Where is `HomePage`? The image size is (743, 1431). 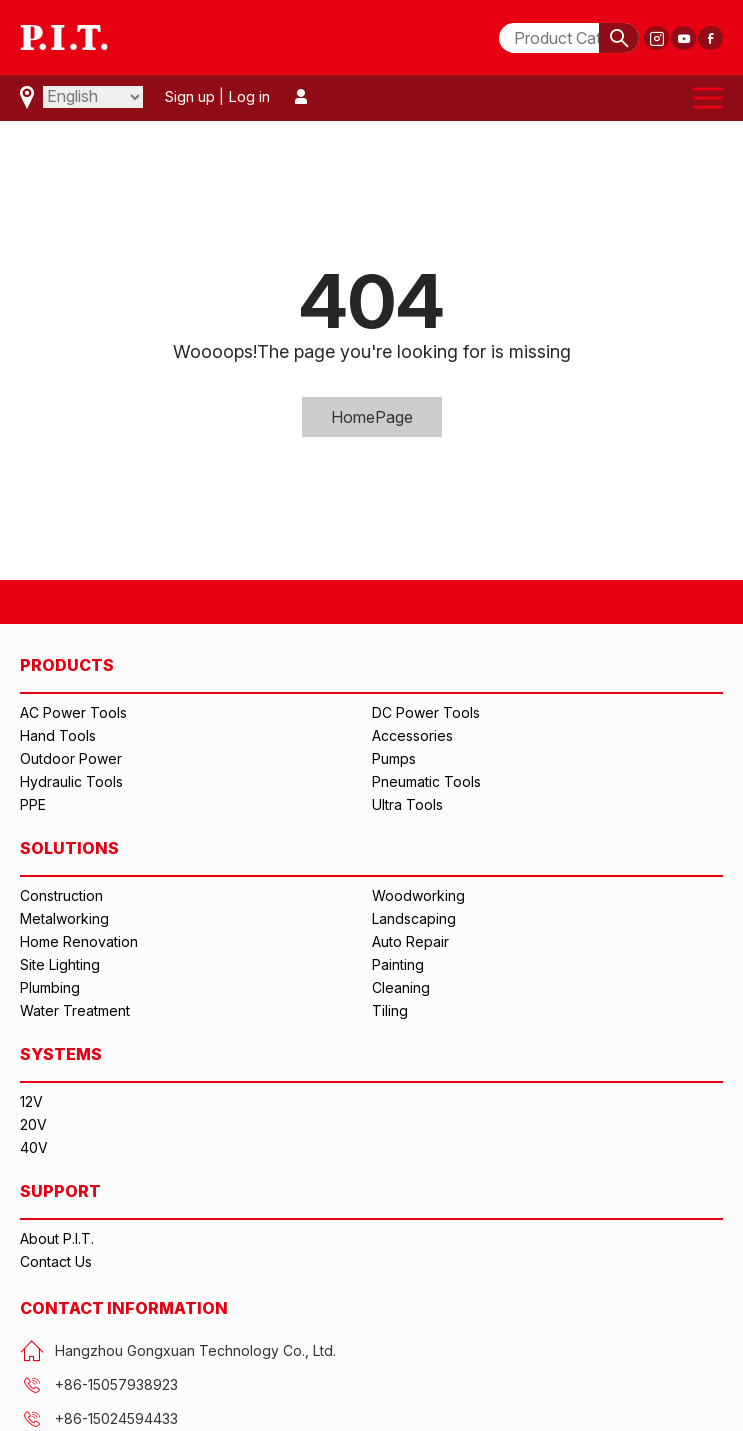
HomePage is located at coordinates (372, 417).